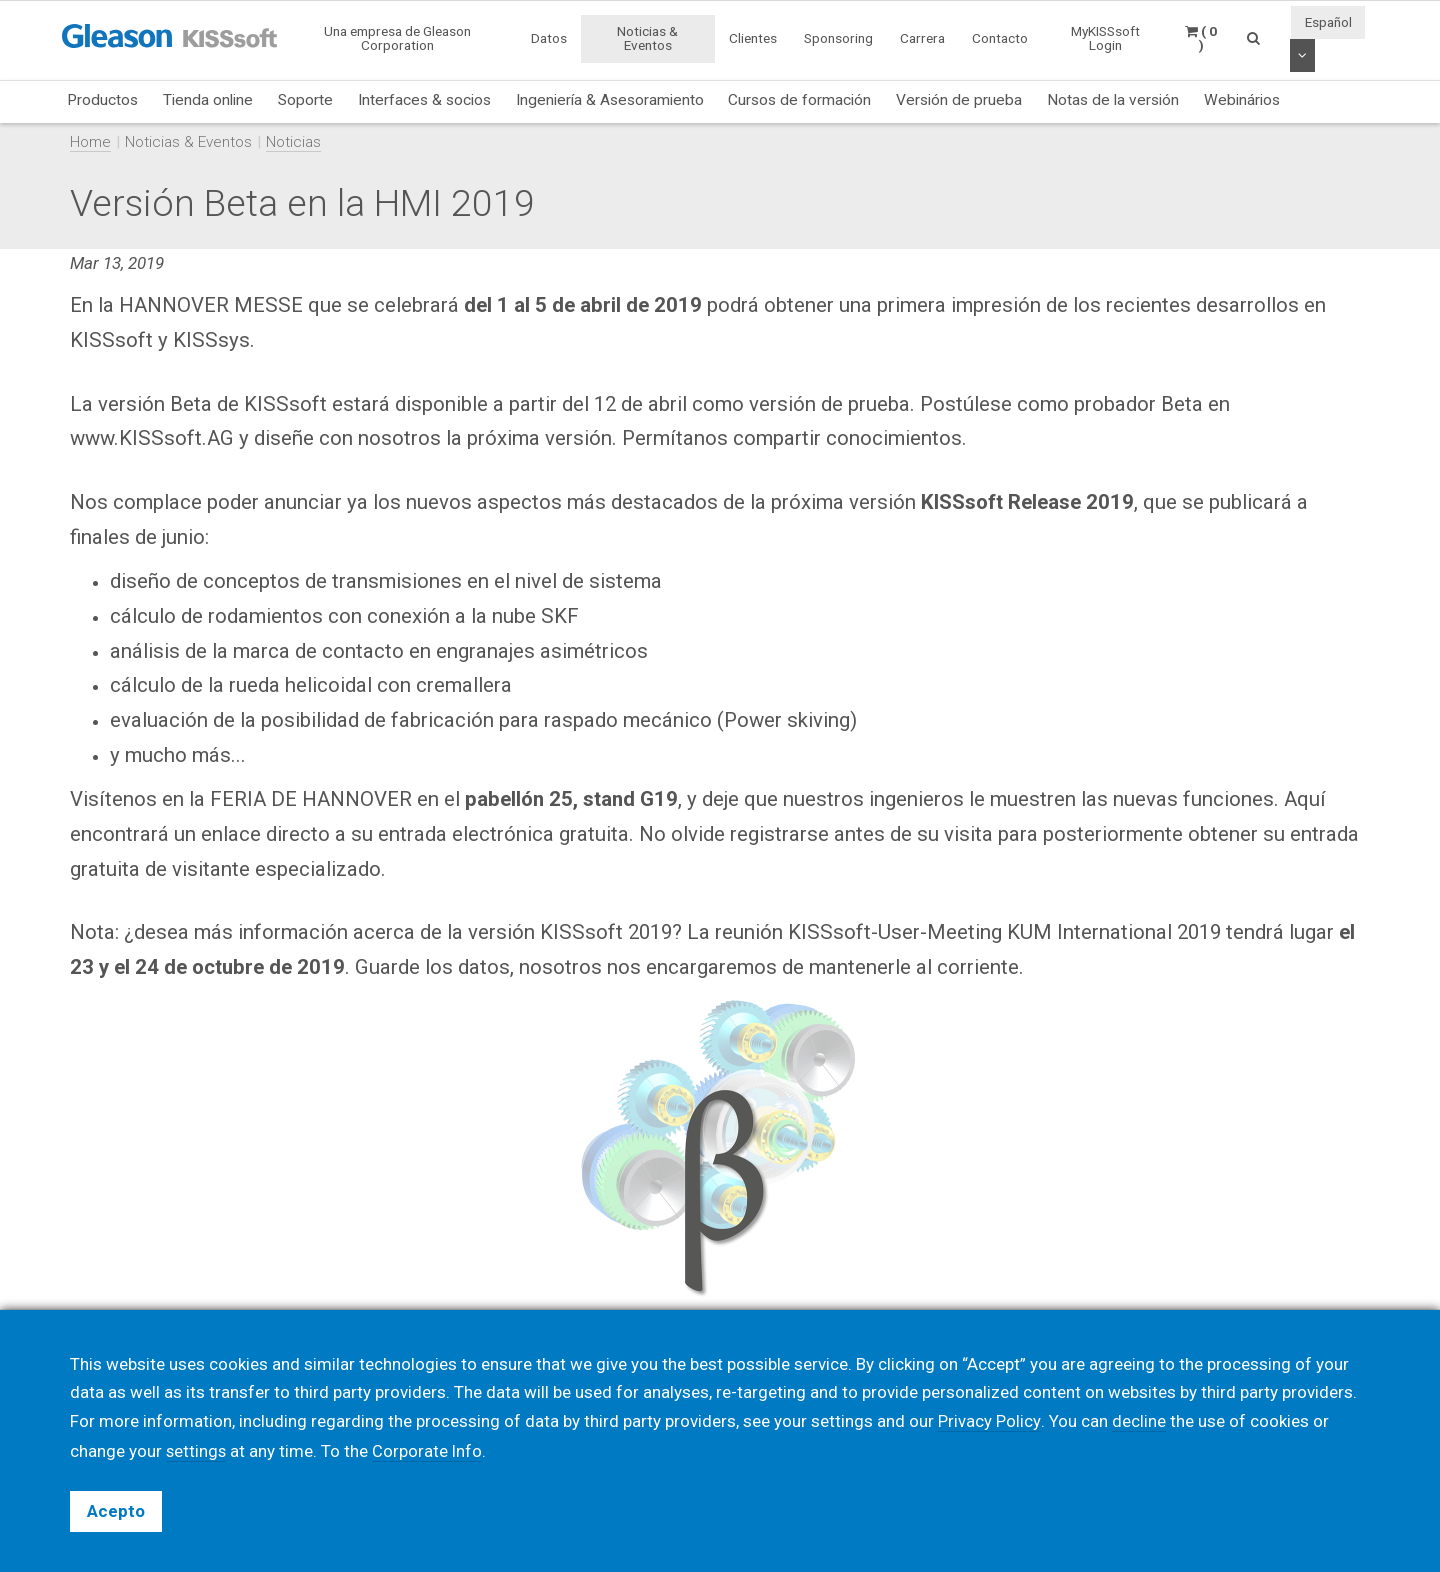 This screenshot has height=1572, width=1440. Describe the element at coordinates (1328, 22) in the screenshot. I see `Español` at that location.